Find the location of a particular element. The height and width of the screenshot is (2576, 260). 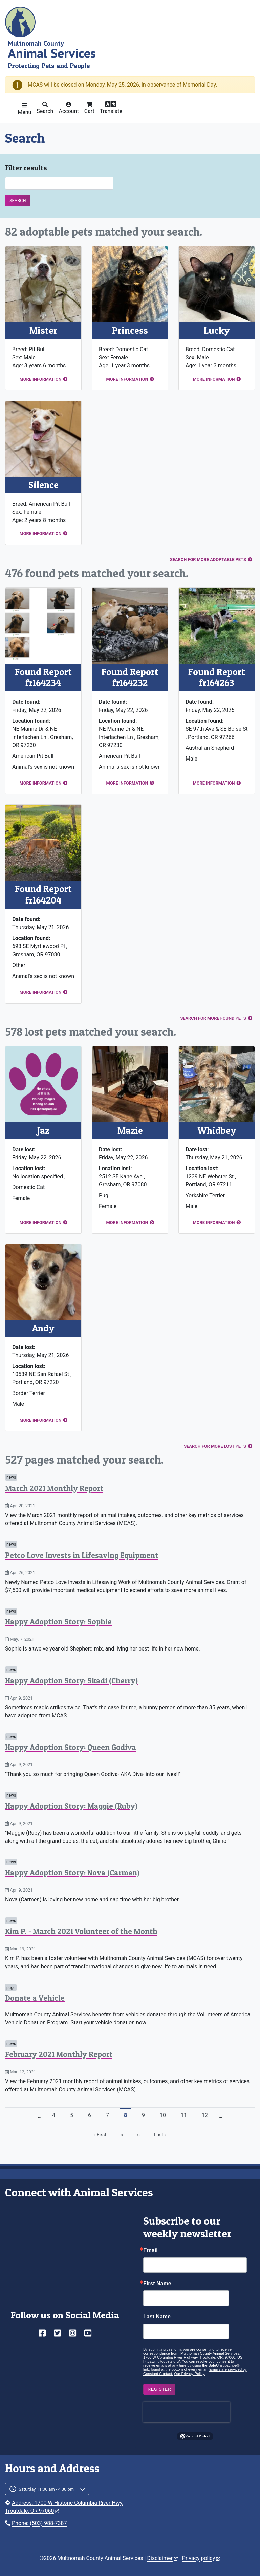

Register is located at coordinates (159, 2389).